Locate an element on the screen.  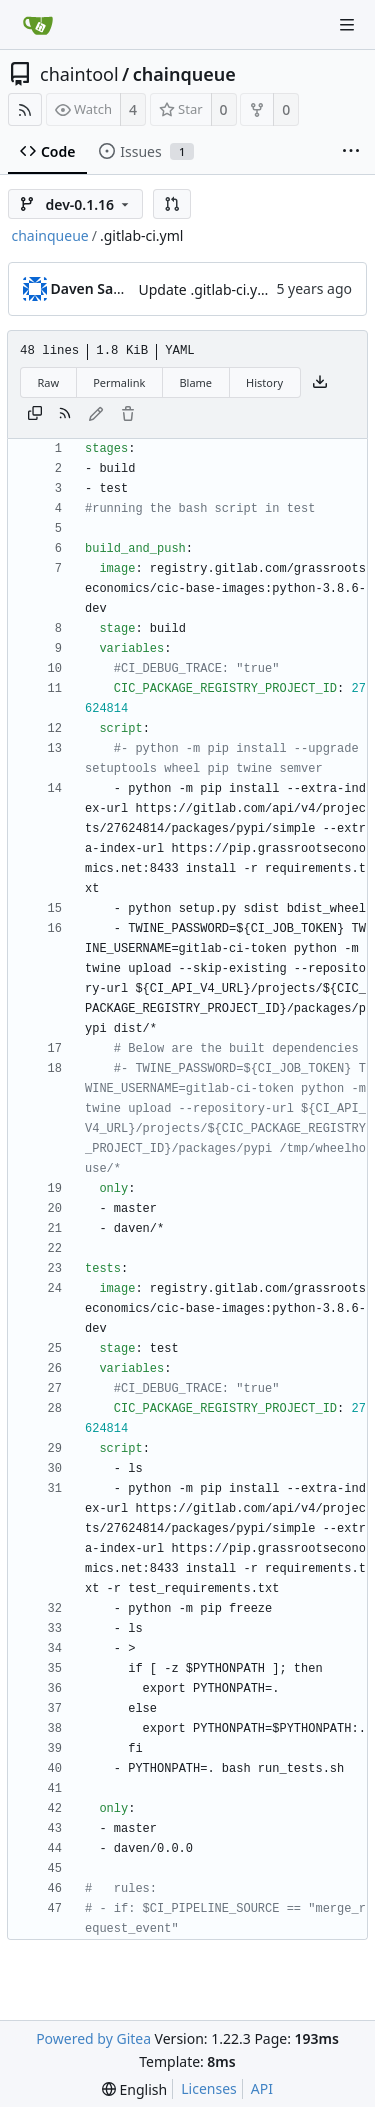
Powered by Gitea is located at coordinates (93, 2038).